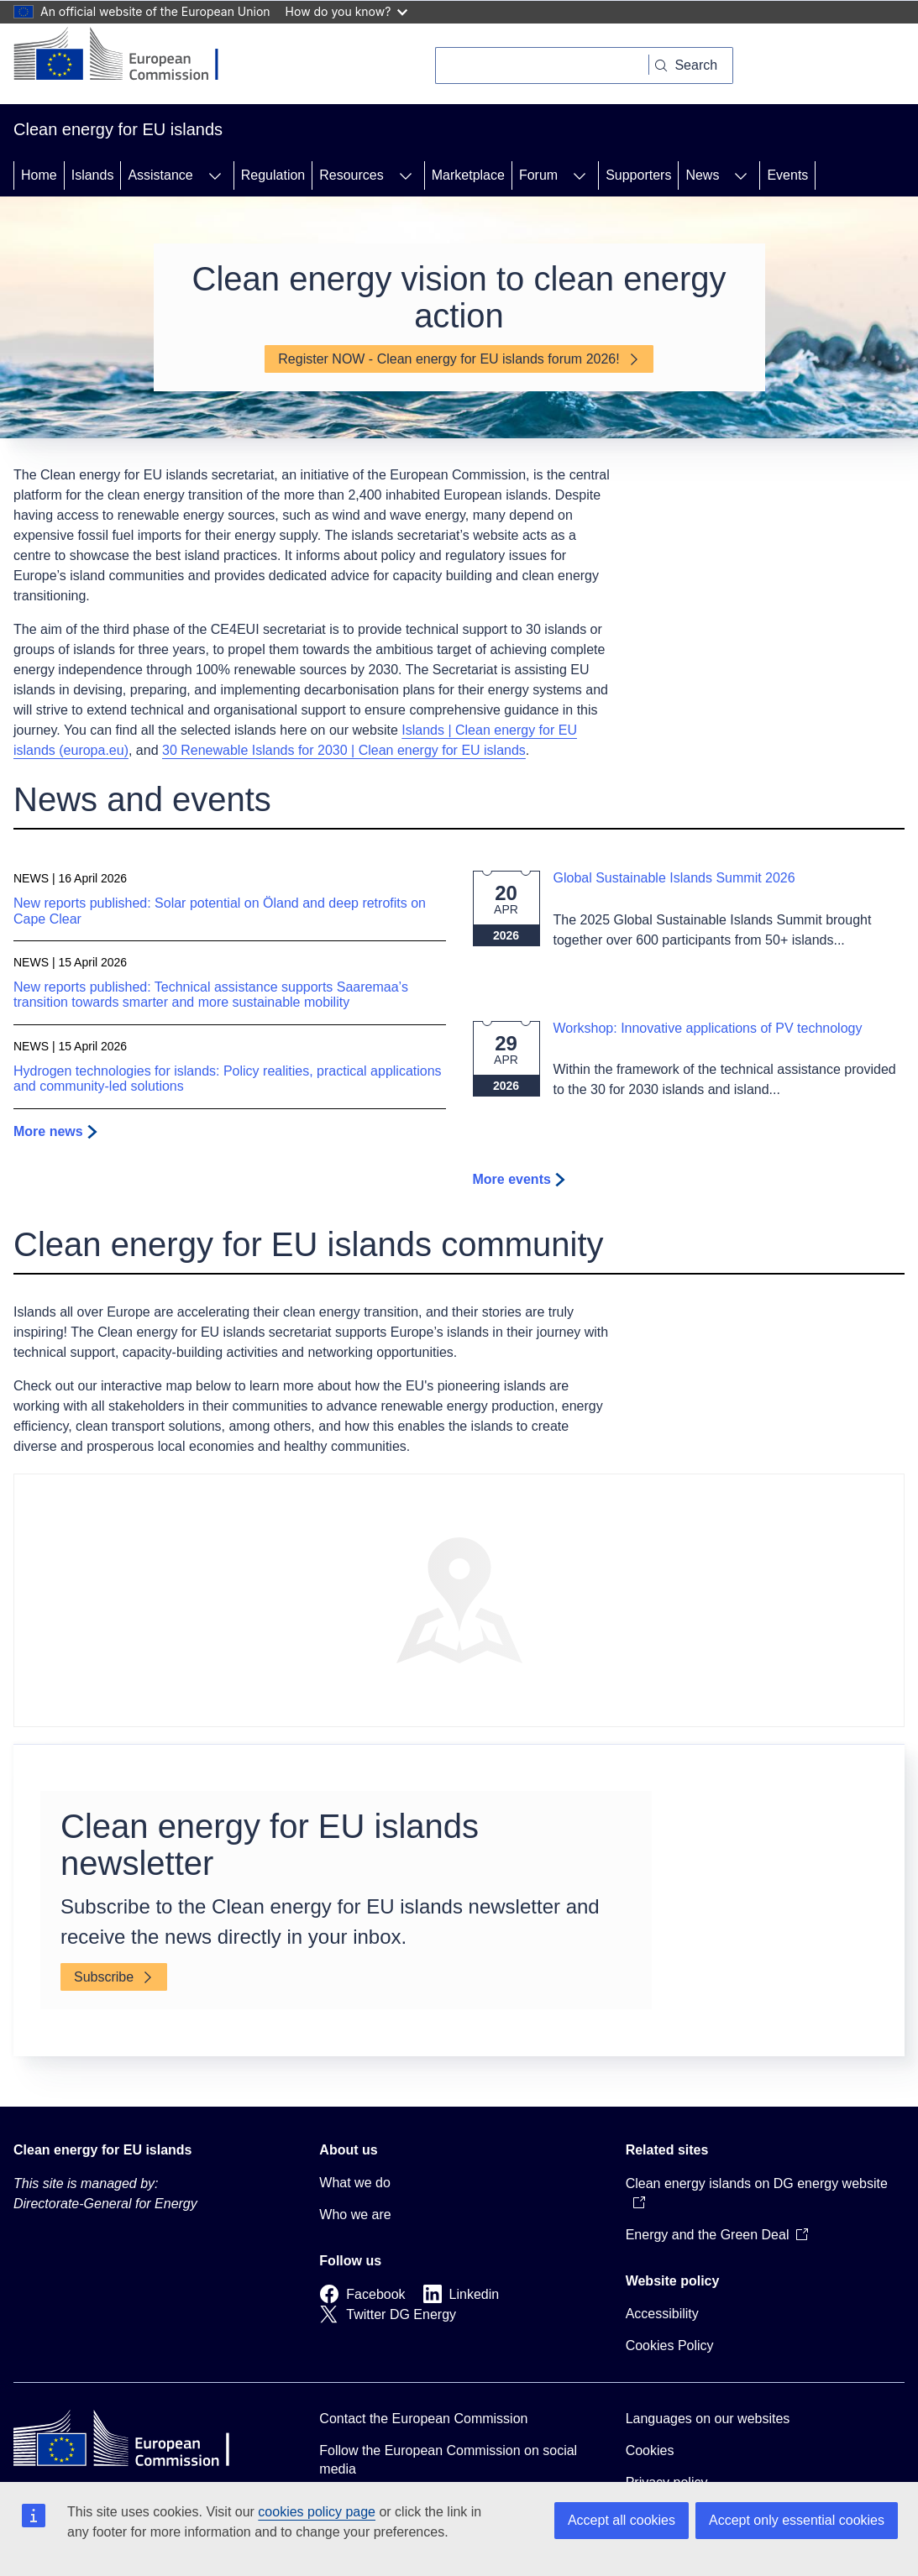 The width and height of the screenshot is (918, 2576). I want to click on Events, so click(787, 175).